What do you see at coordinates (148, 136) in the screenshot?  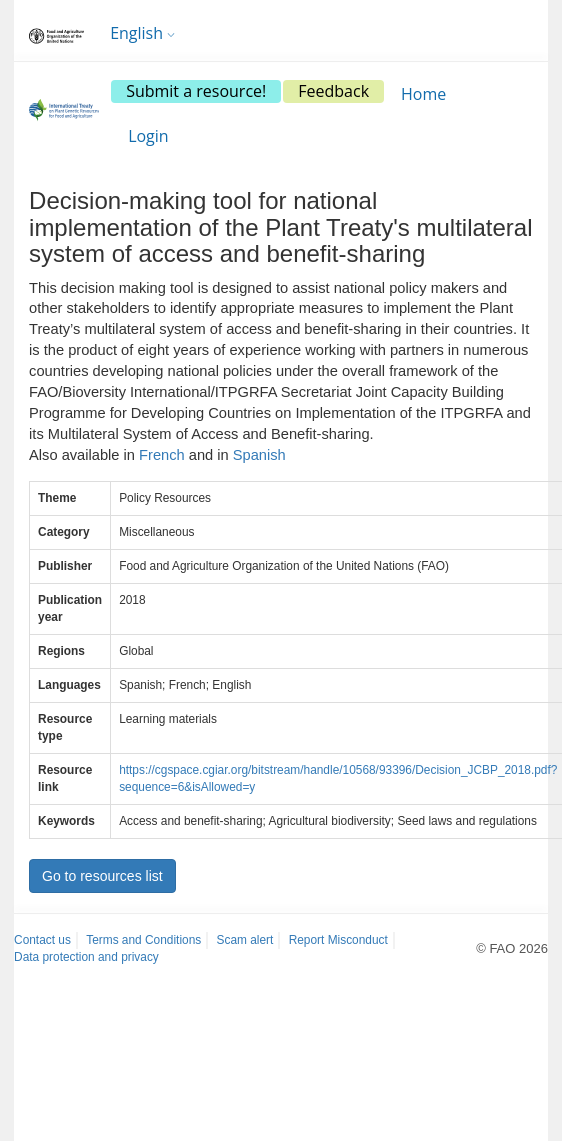 I see `Login` at bounding box center [148, 136].